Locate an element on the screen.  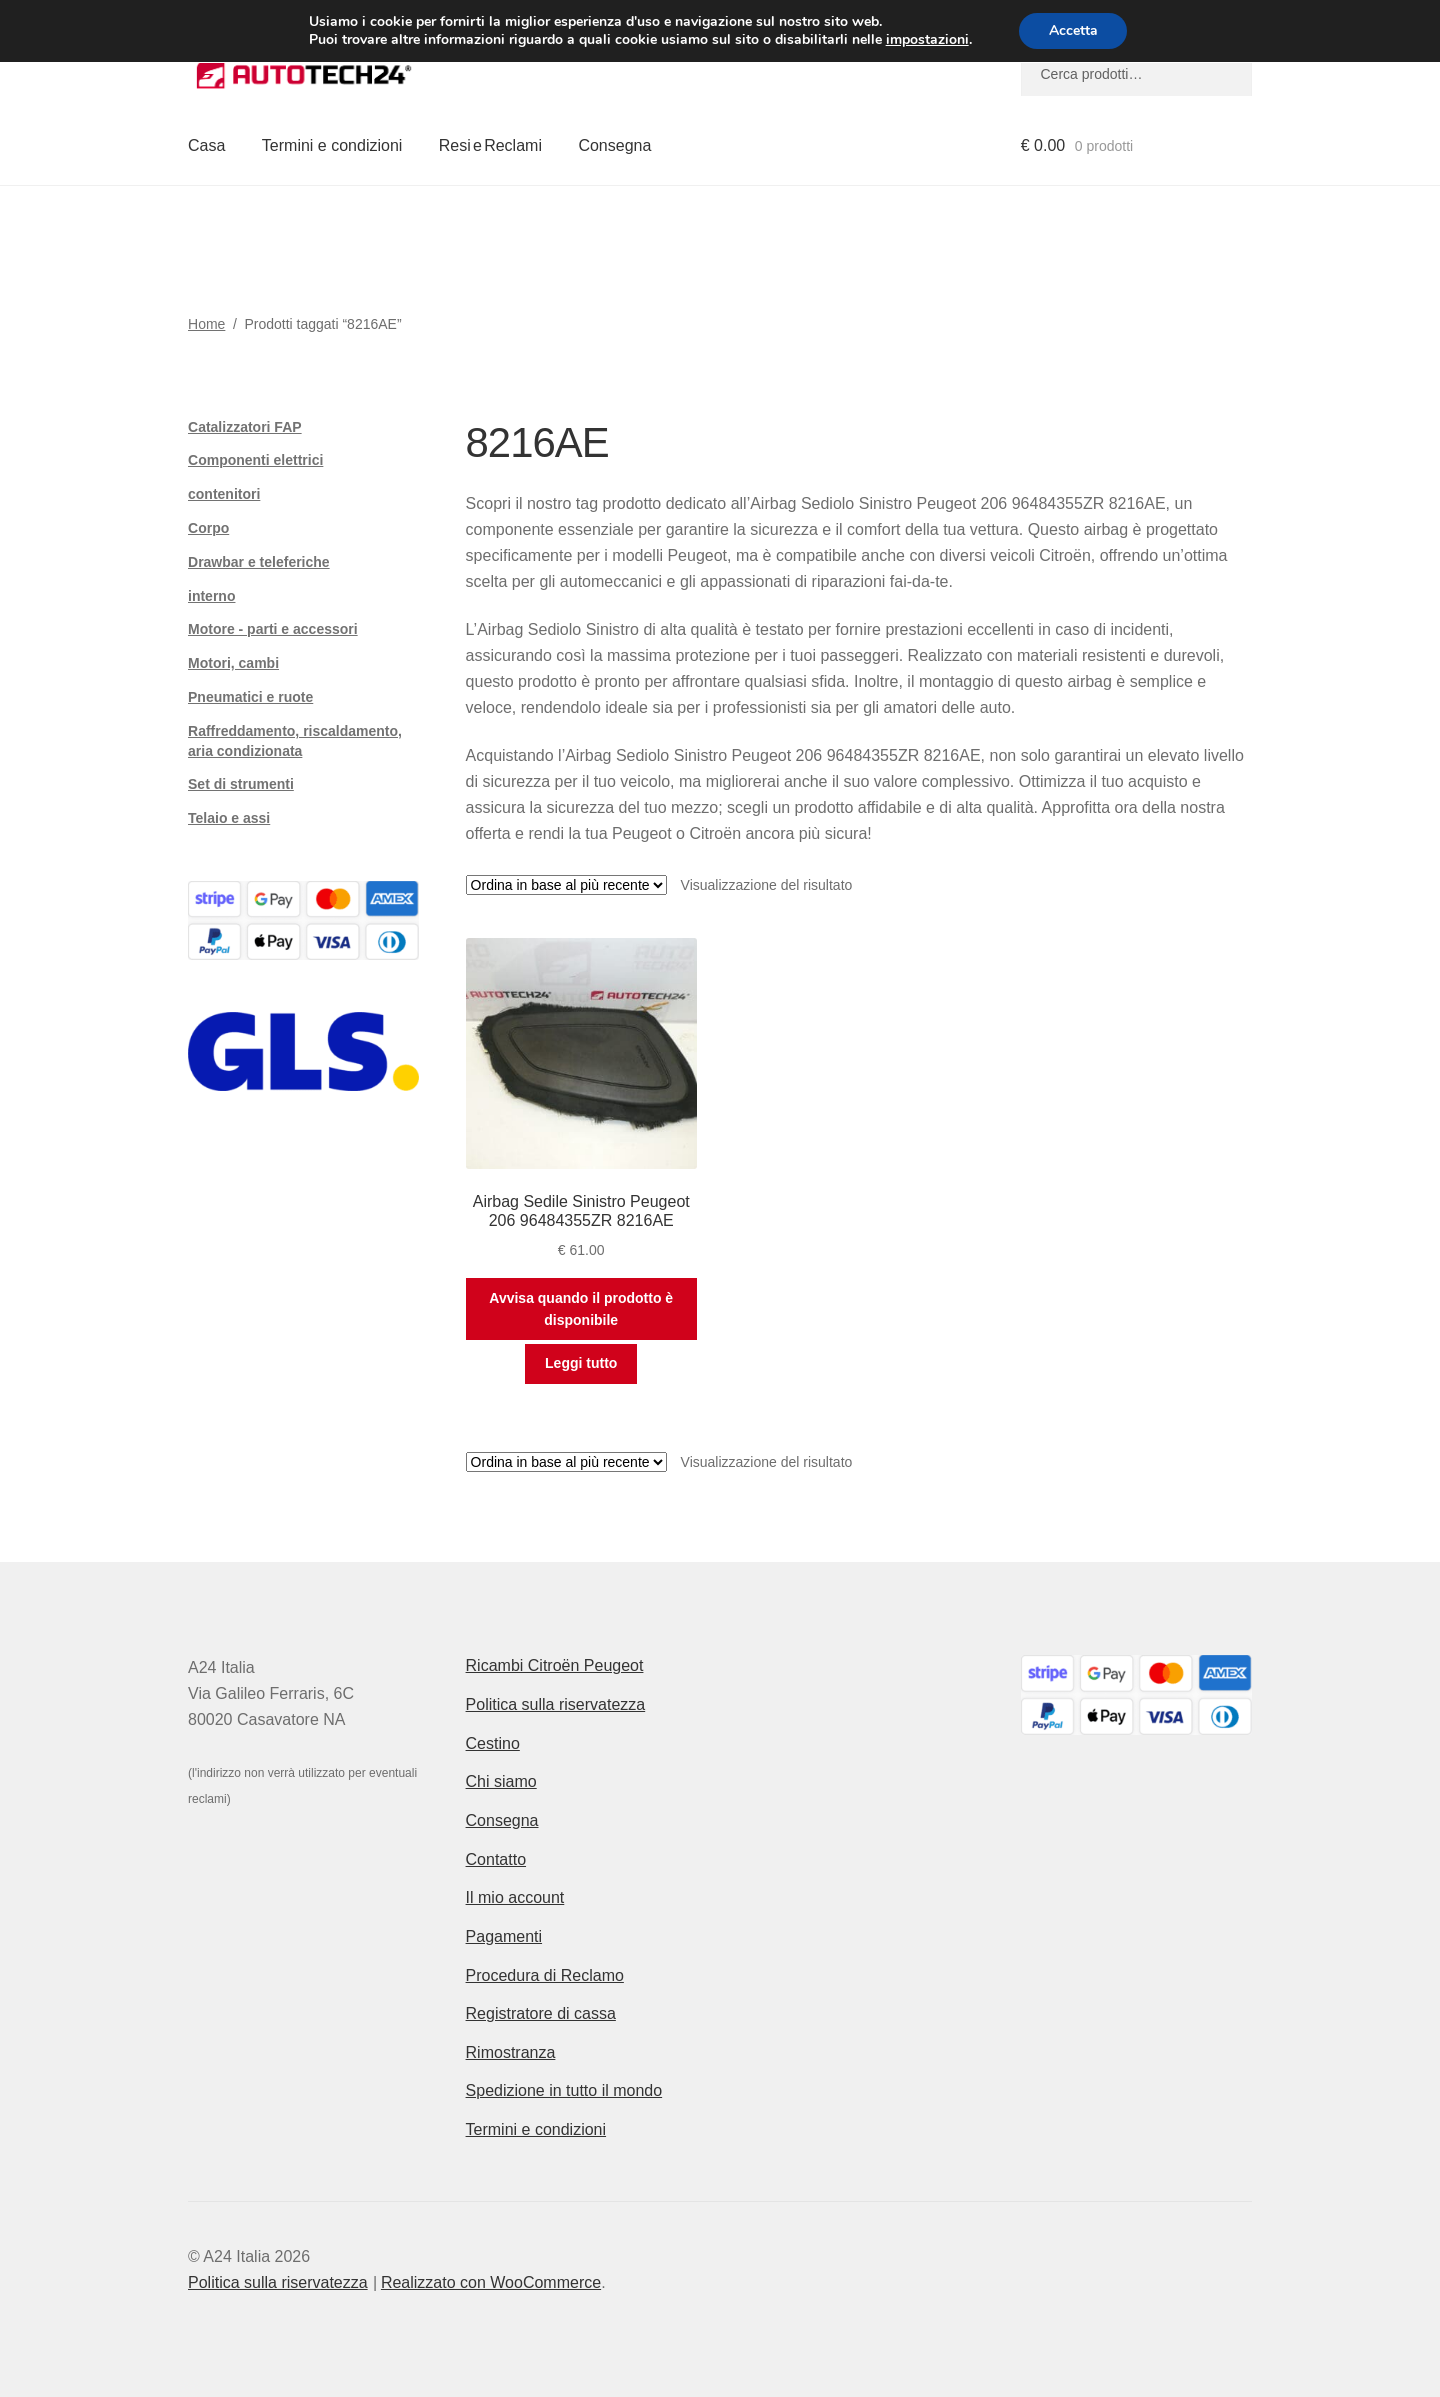
impostazioni is located at coordinates (926, 40).